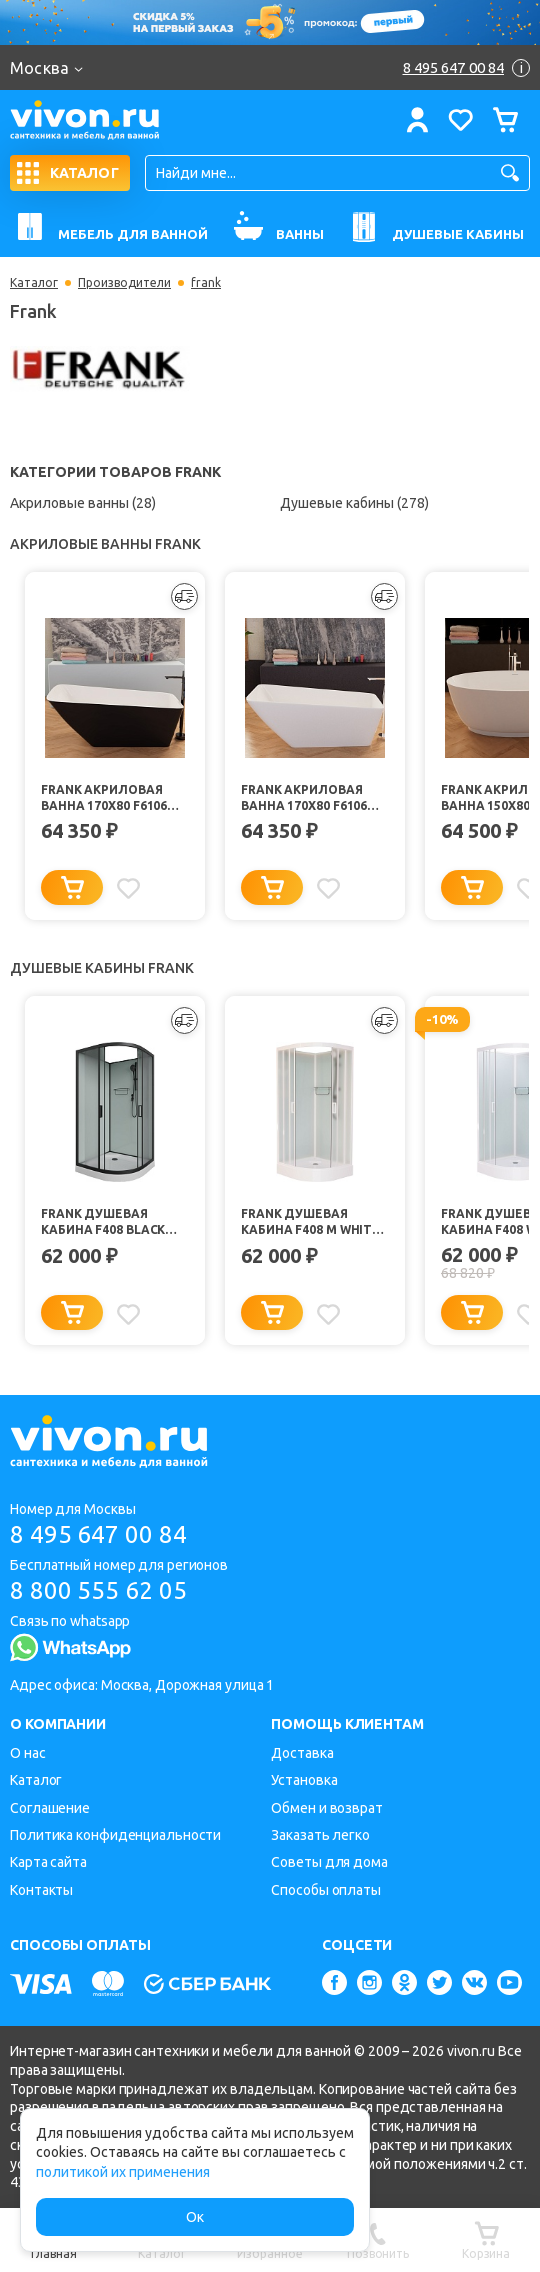 The height and width of the screenshot is (2272, 540). Describe the element at coordinates (124, 283) in the screenshot. I see `Производители` at that location.